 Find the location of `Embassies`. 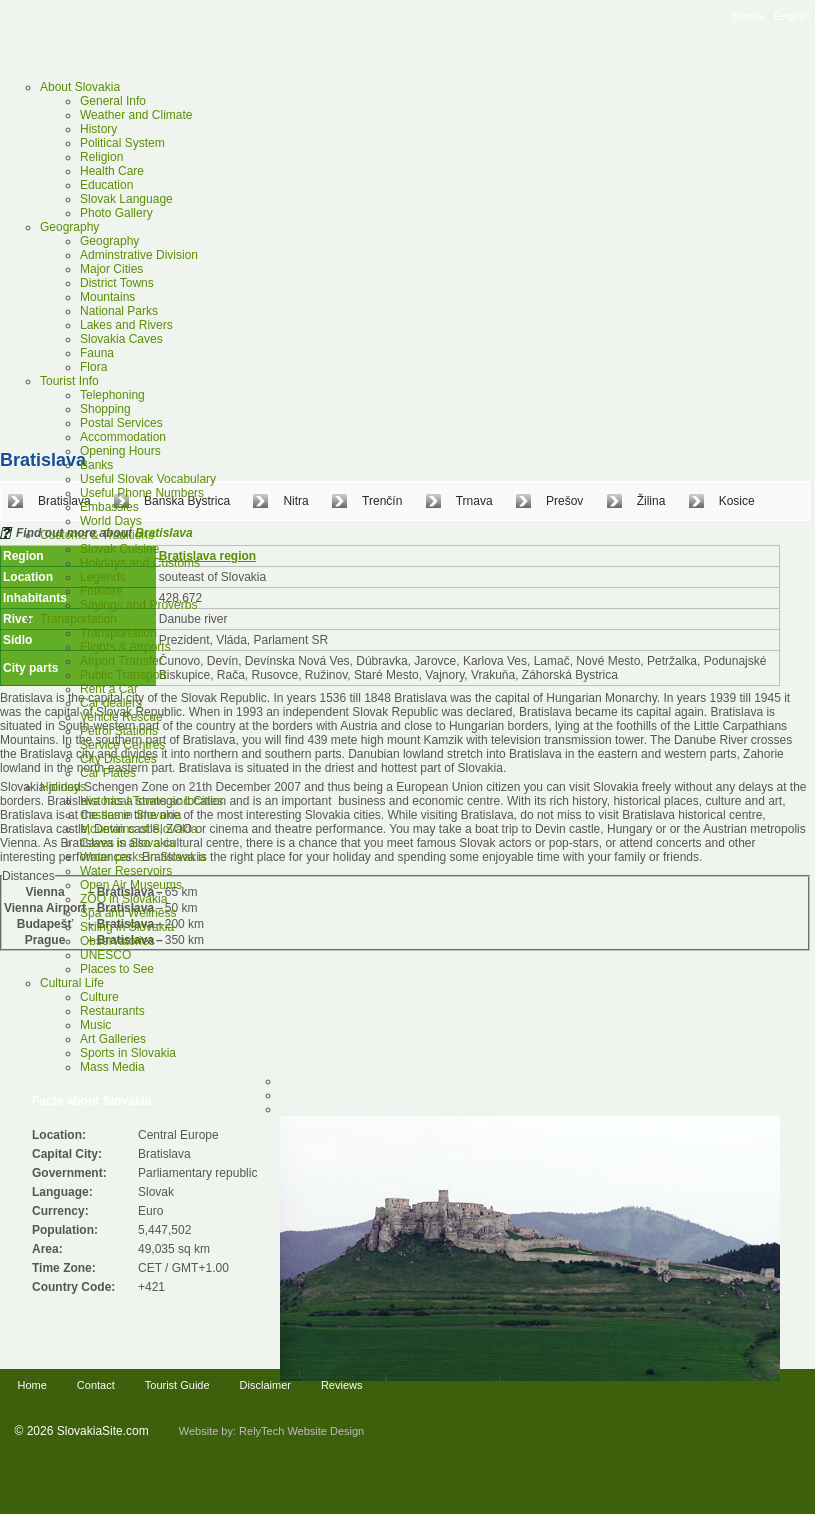

Embassies is located at coordinates (109, 507).